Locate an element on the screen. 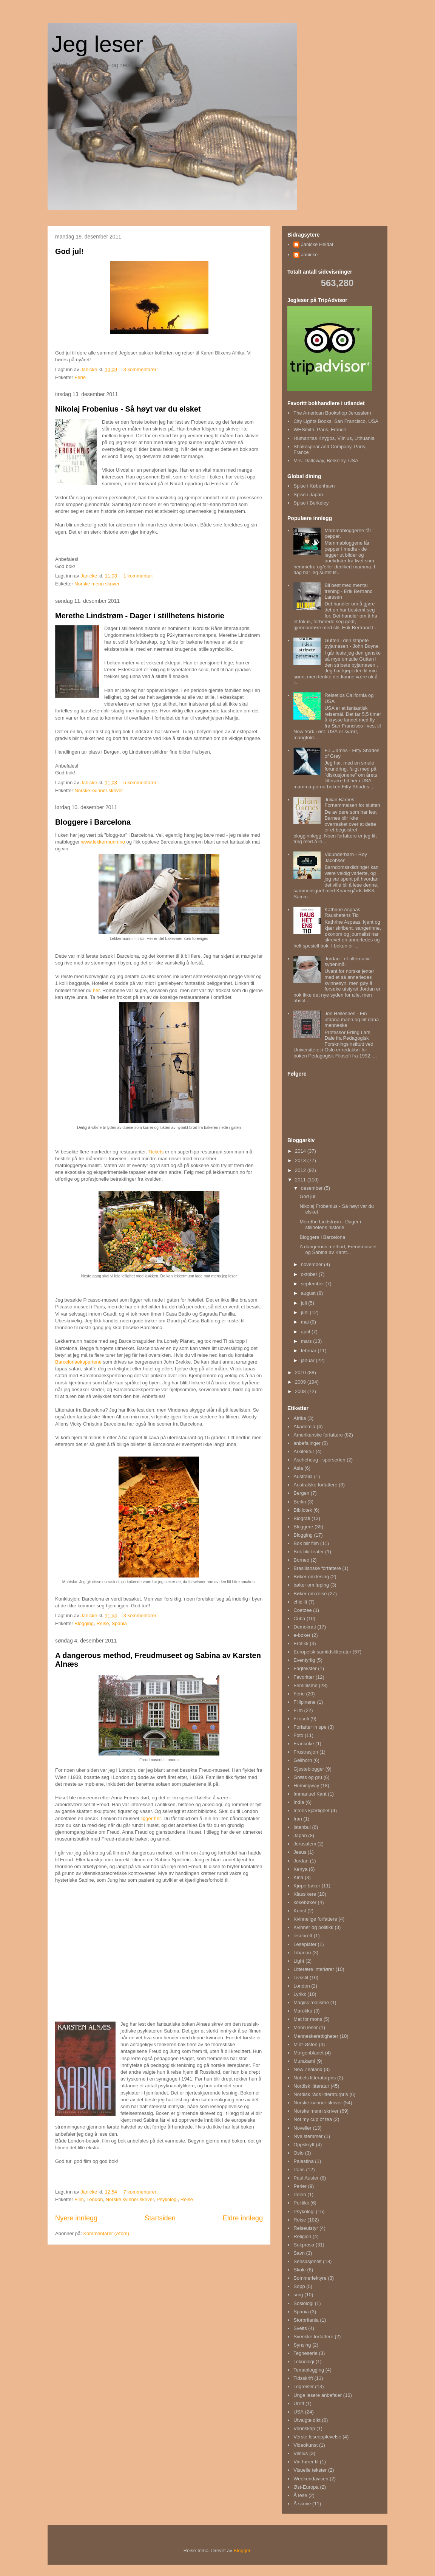  Blogging is located at coordinates (84, 1623).